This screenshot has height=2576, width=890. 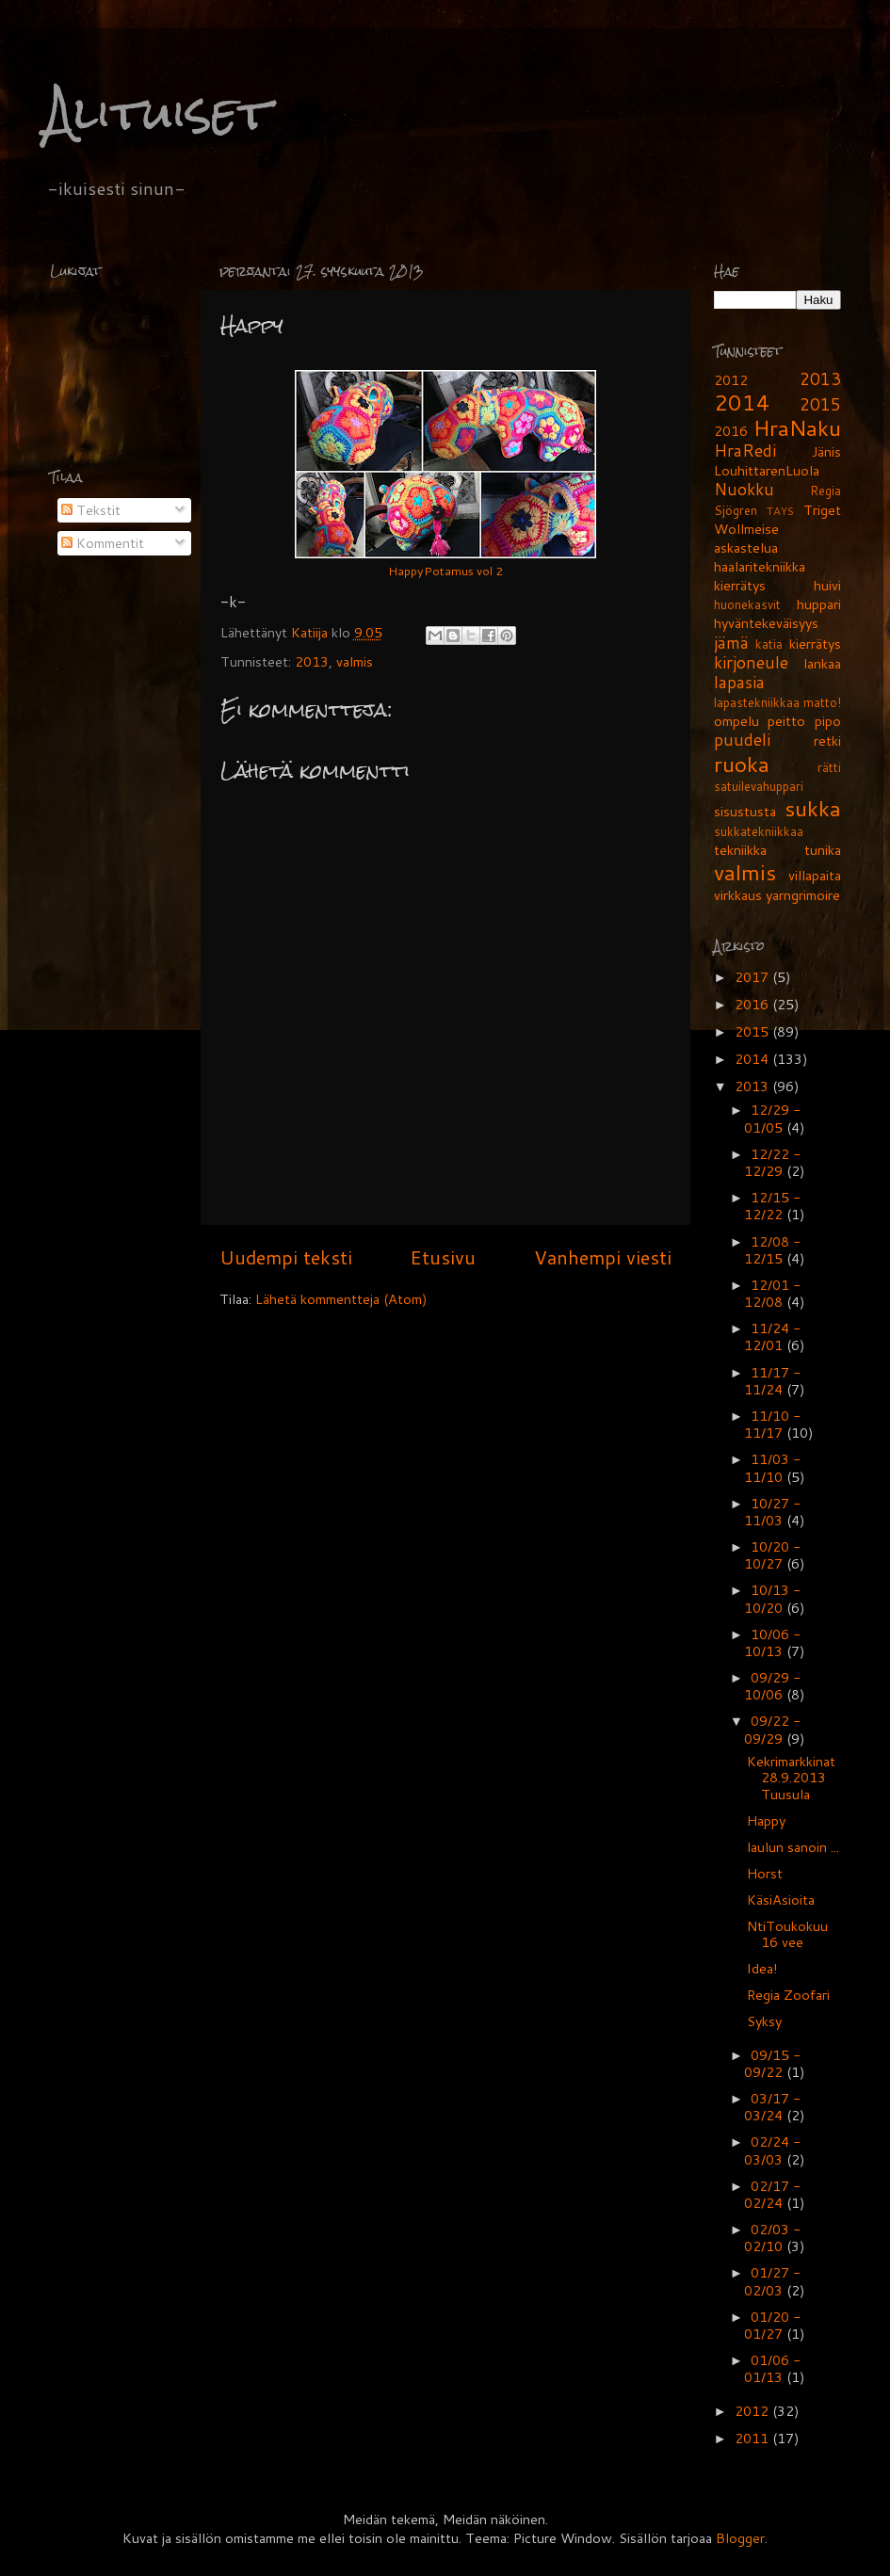 What do you see at coordinates (772, 2325) in the screenshot?
I see `01/20 - 01/27` at bounding box center [772, 2325].